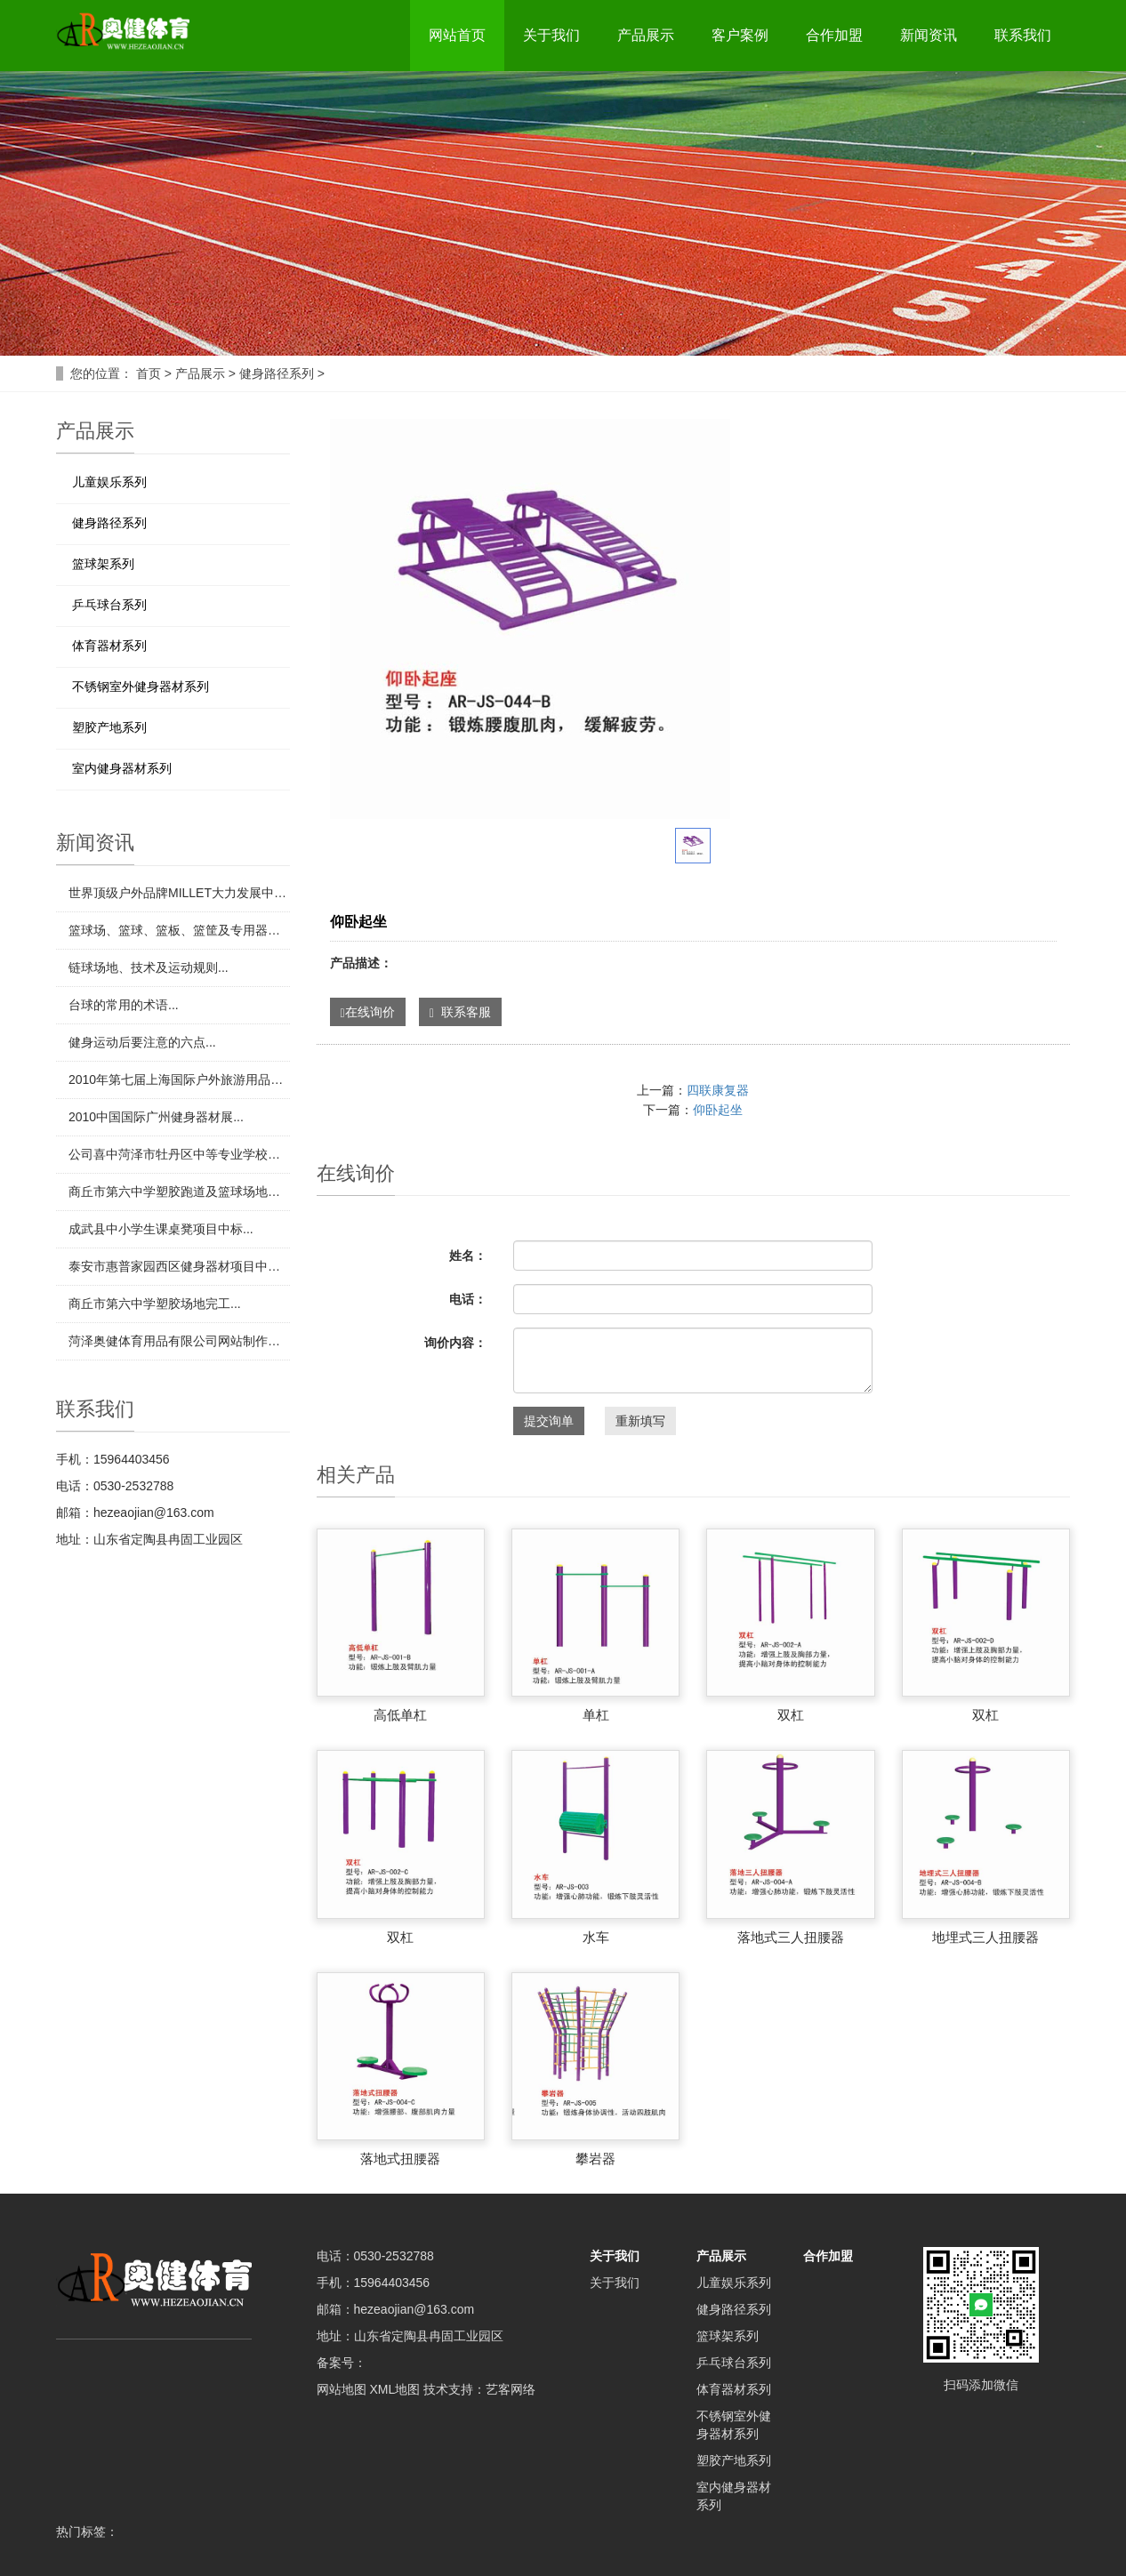 The height and width of the screenshot is (2576, 1126). Describe the element at coordinates (179, 930) in the screenshot. I see `​篮球场、篮球、篮板、篮筐及专用器材...` at that location.